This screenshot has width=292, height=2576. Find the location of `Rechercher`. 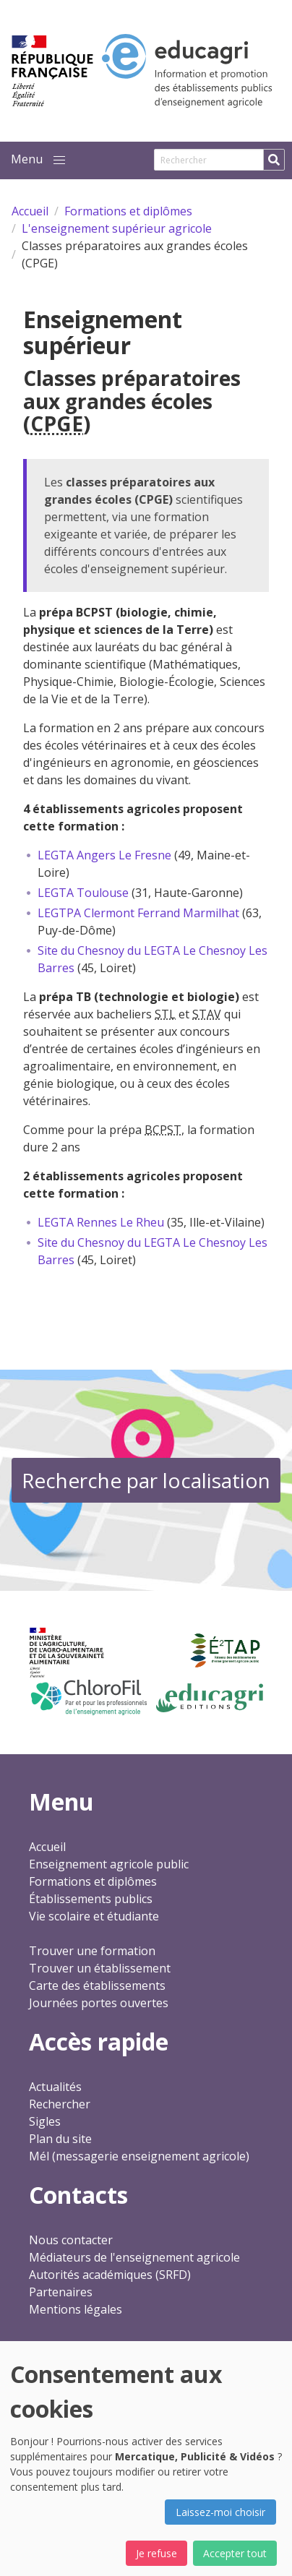

Rechercher is located at coordinates (59, 2104).